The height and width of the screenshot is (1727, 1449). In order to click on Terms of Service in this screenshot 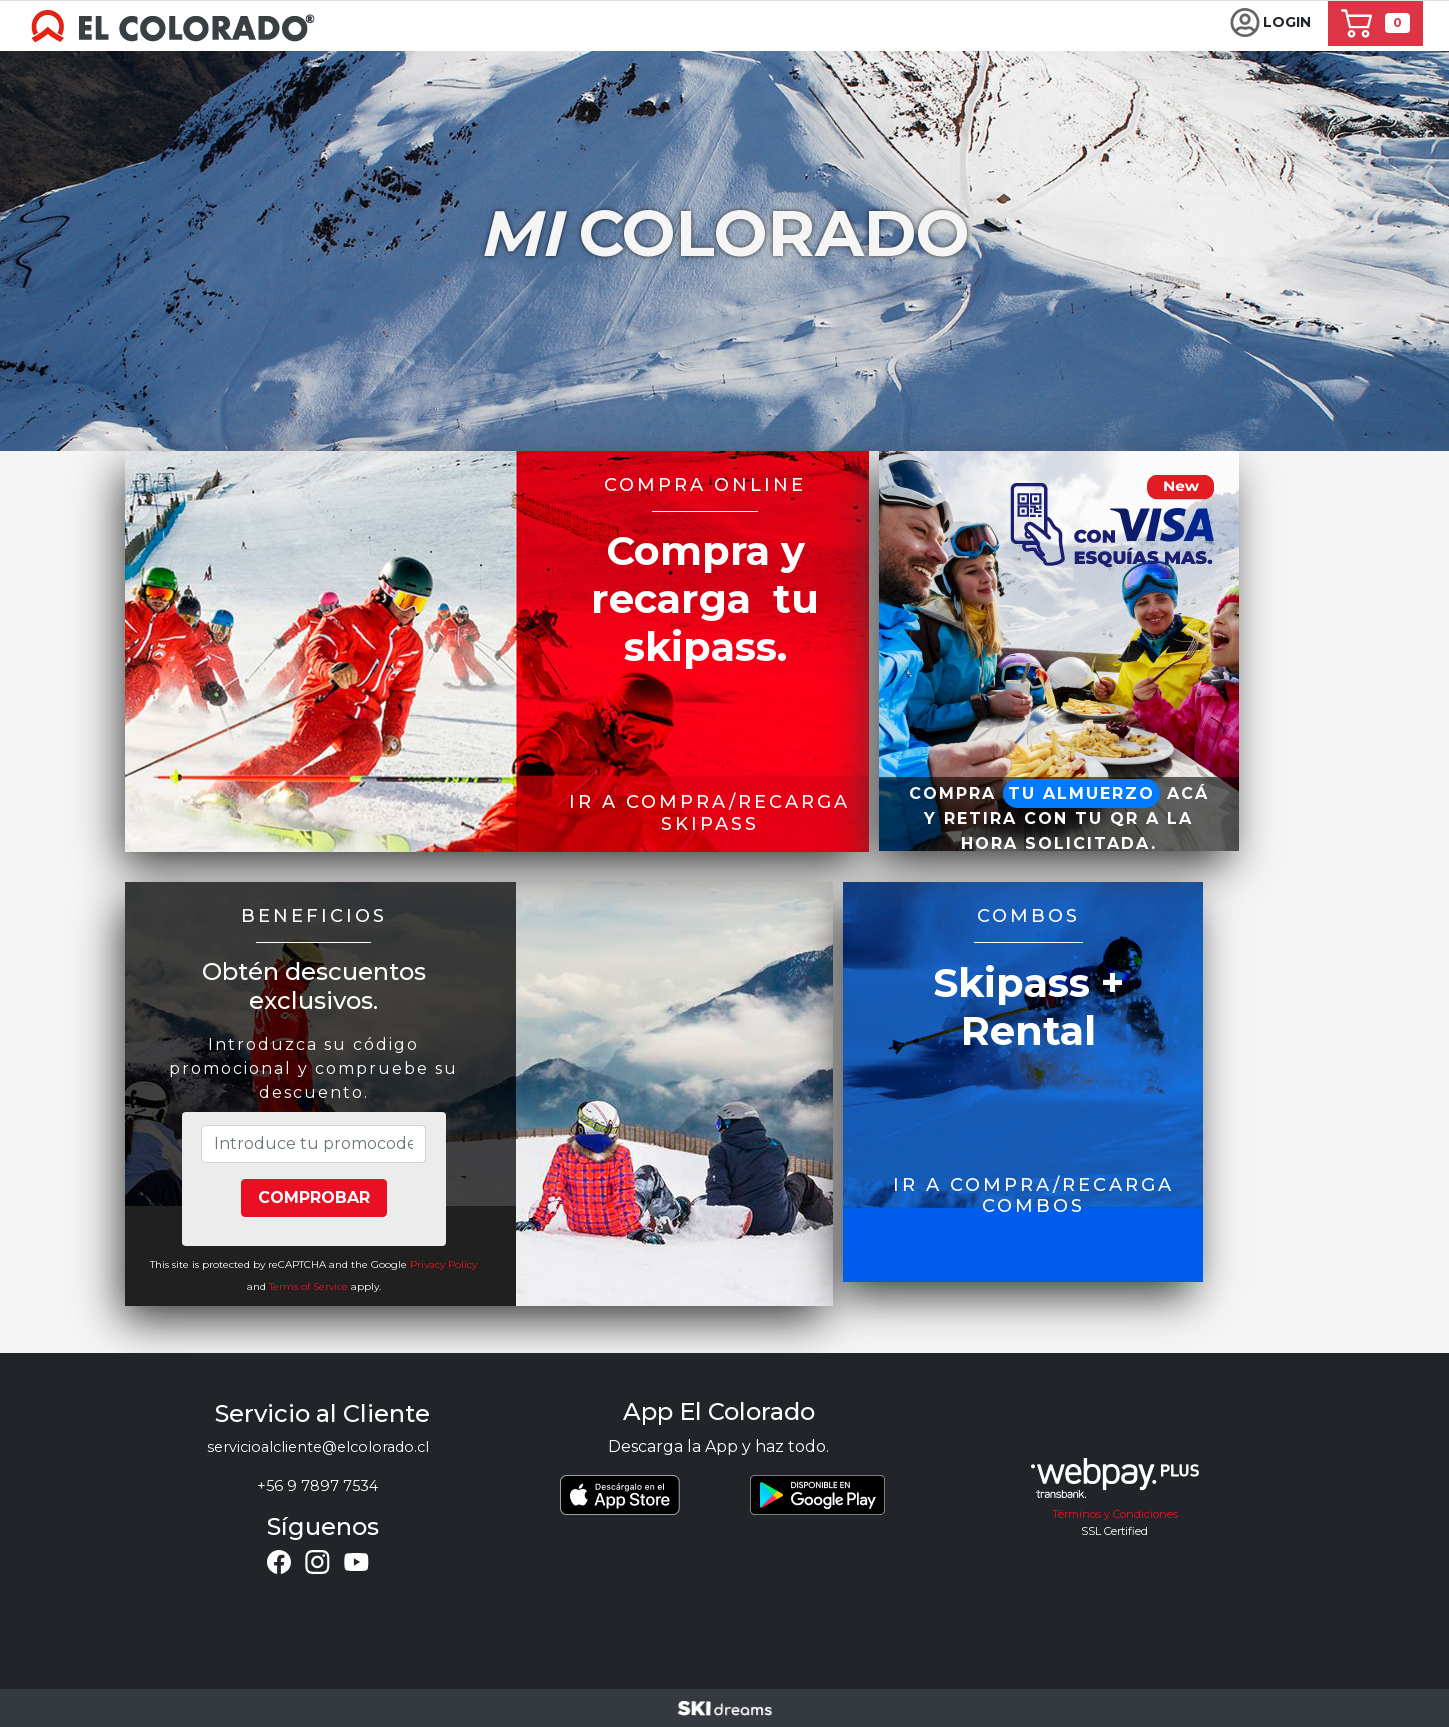, I will do `click(308, 1286)`.